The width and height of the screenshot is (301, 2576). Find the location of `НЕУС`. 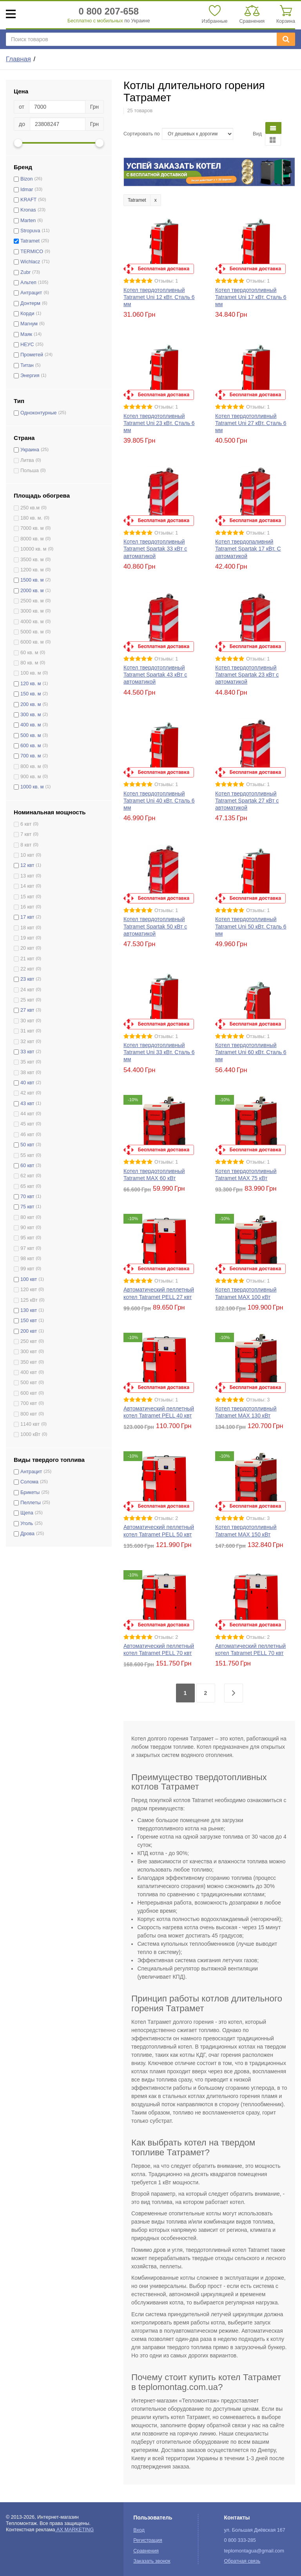

НЕУС is located at coordinates (27, 344).